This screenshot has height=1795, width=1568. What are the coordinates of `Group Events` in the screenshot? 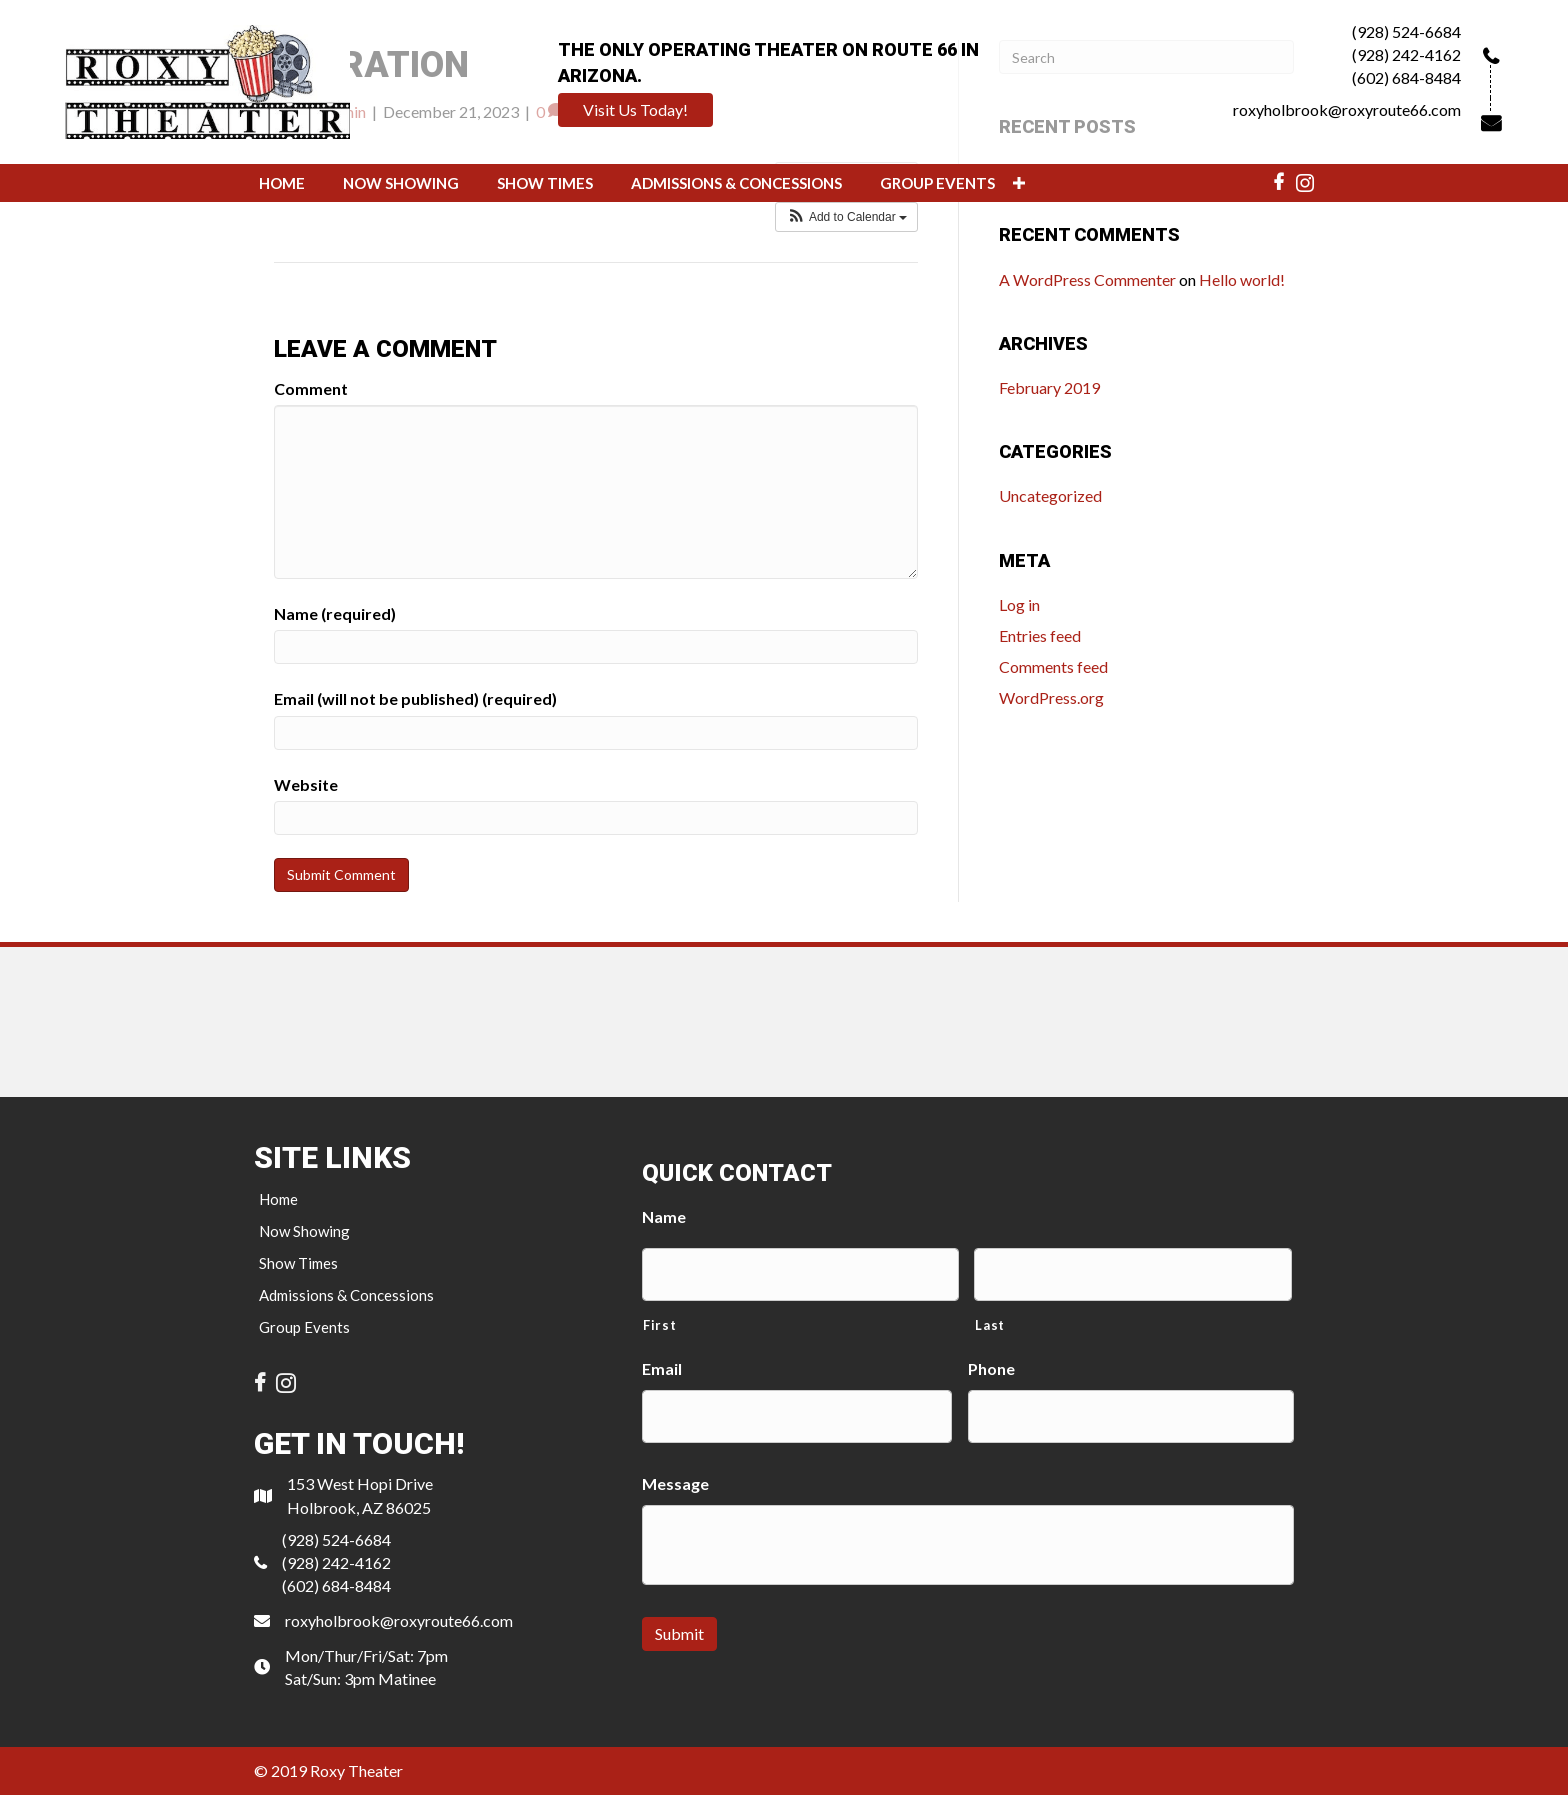 It's located at (304, 1327).